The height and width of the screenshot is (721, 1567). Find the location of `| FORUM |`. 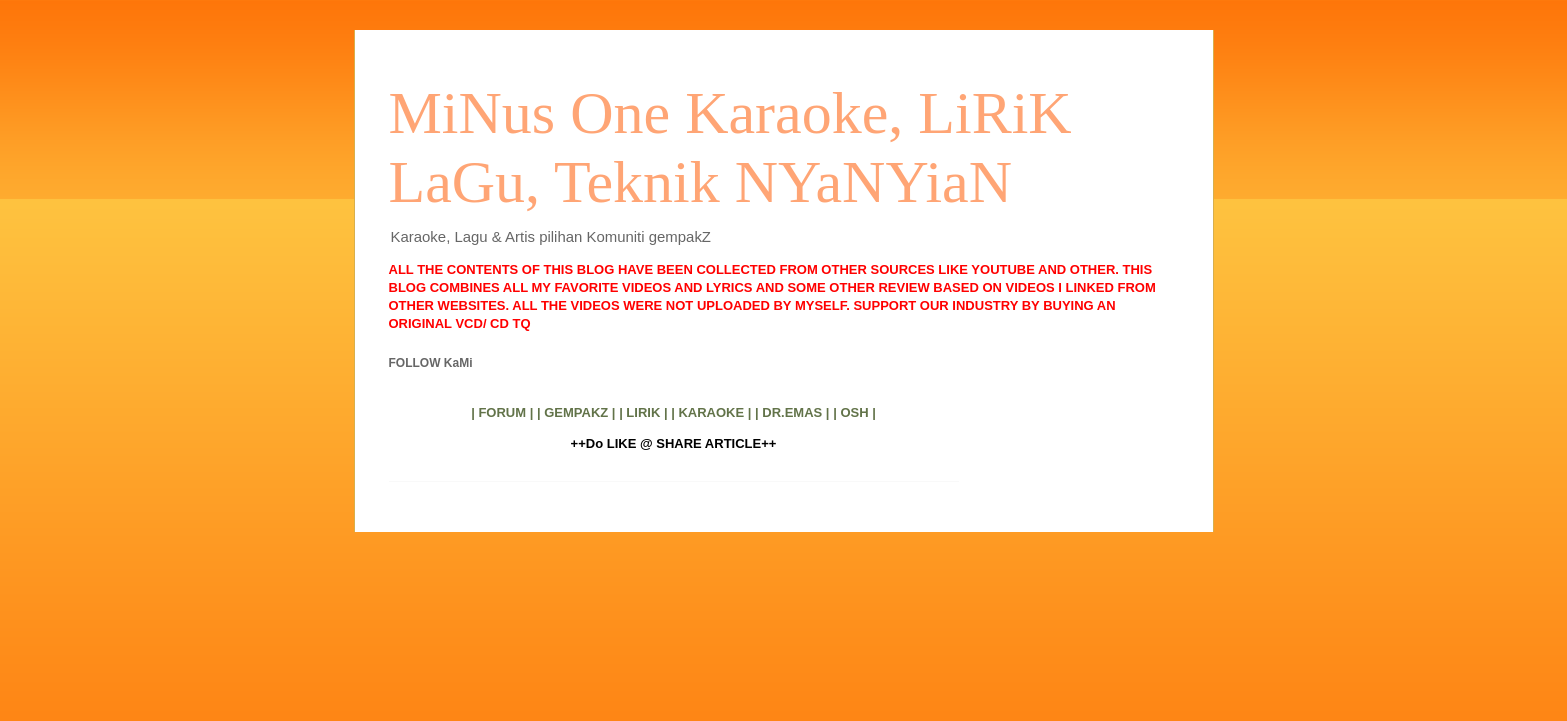

| FORUM | is located at coordinates (502, 412).